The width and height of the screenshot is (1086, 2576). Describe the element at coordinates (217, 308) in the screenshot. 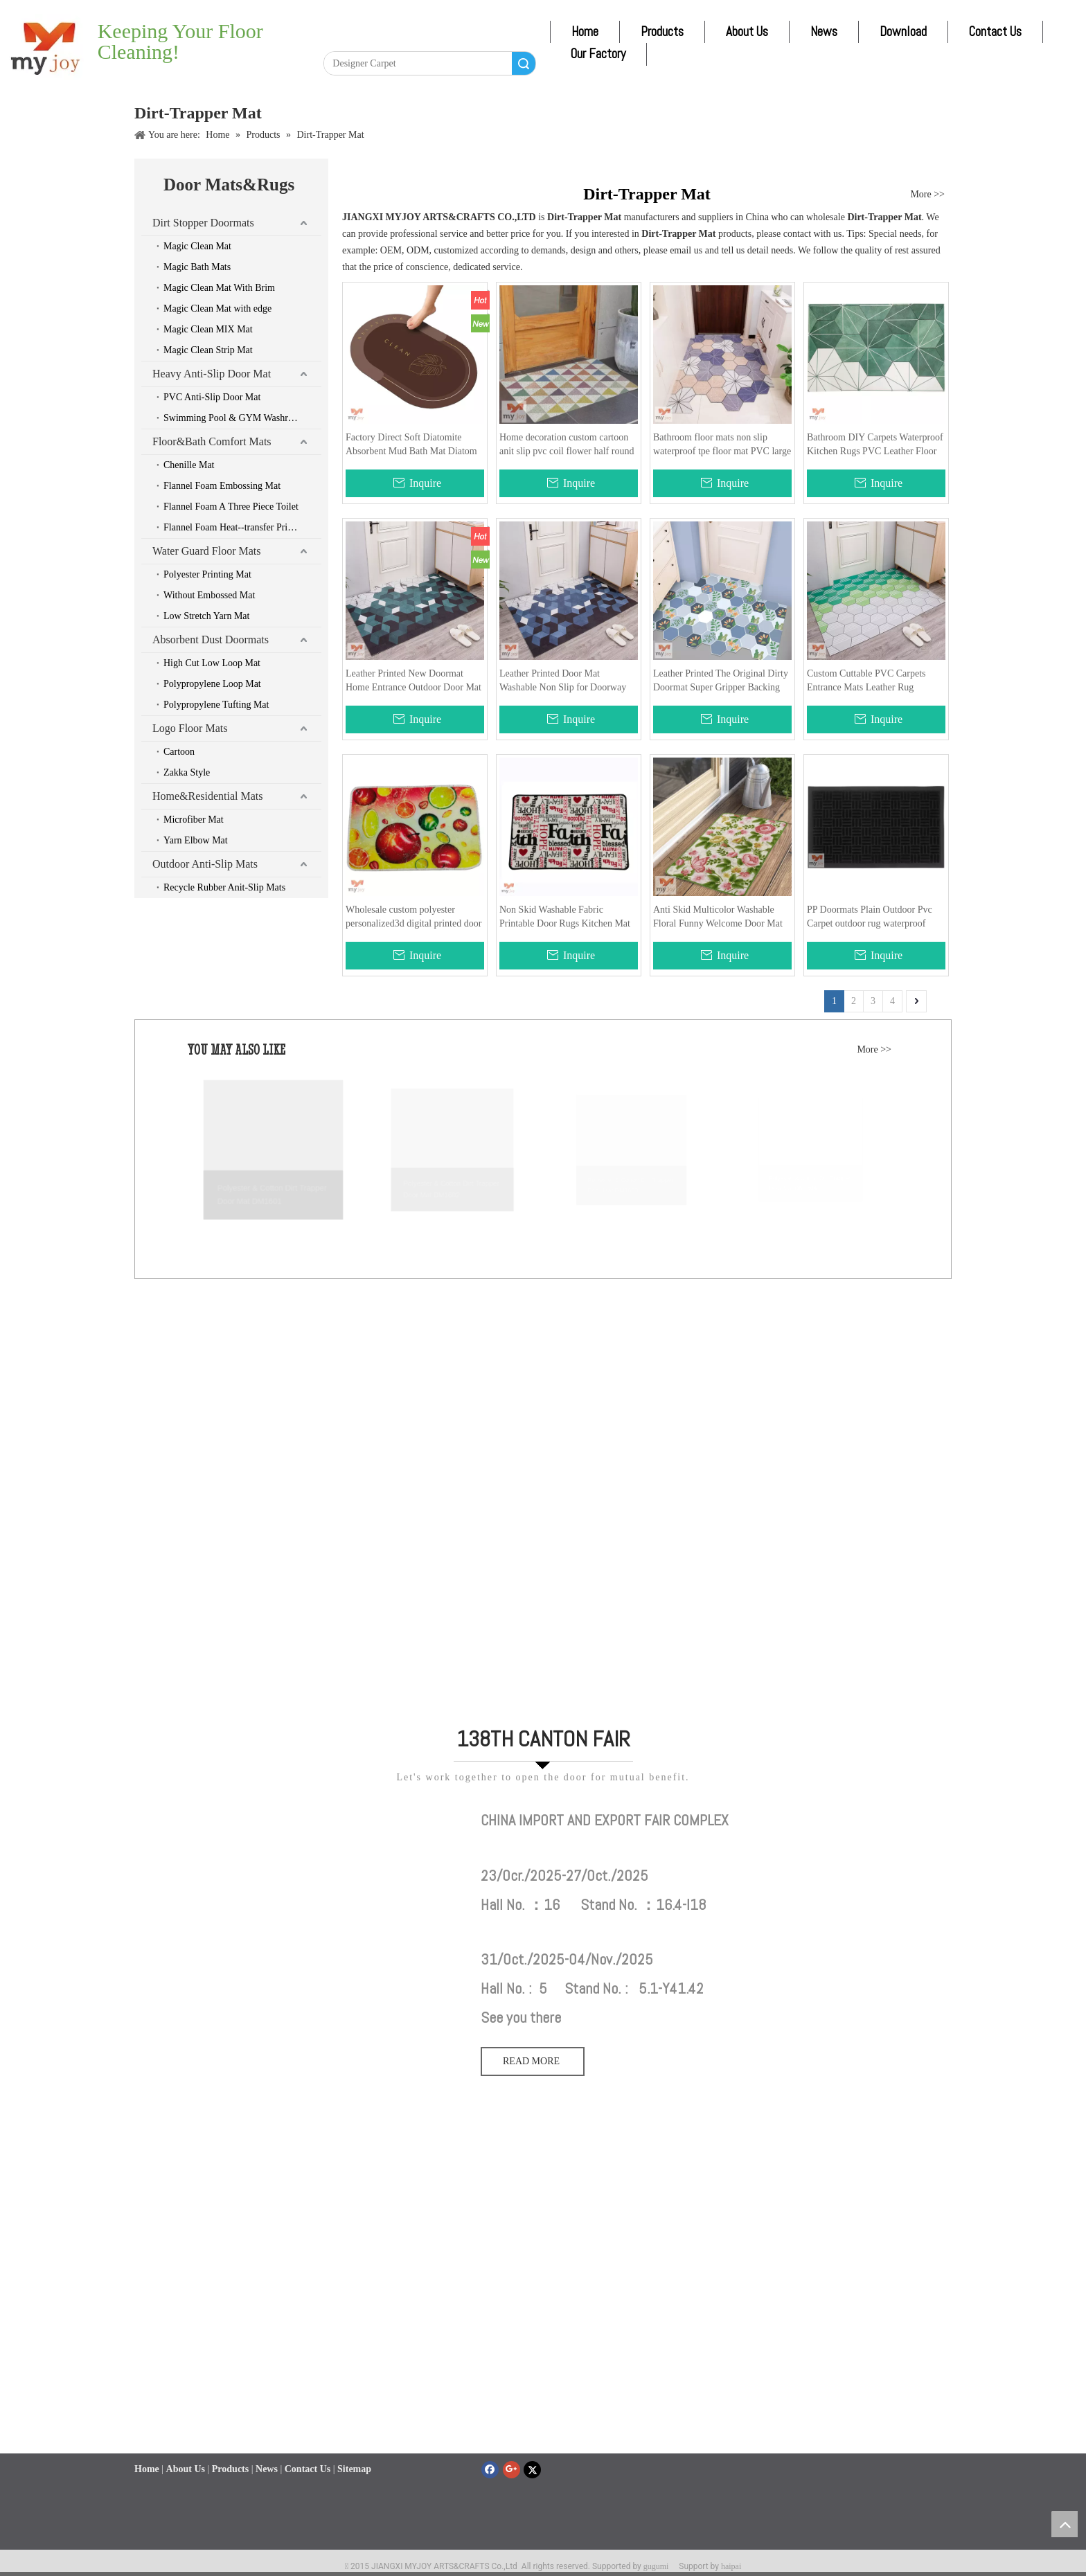

I see `Magic Clean Mat with edge` at that location.